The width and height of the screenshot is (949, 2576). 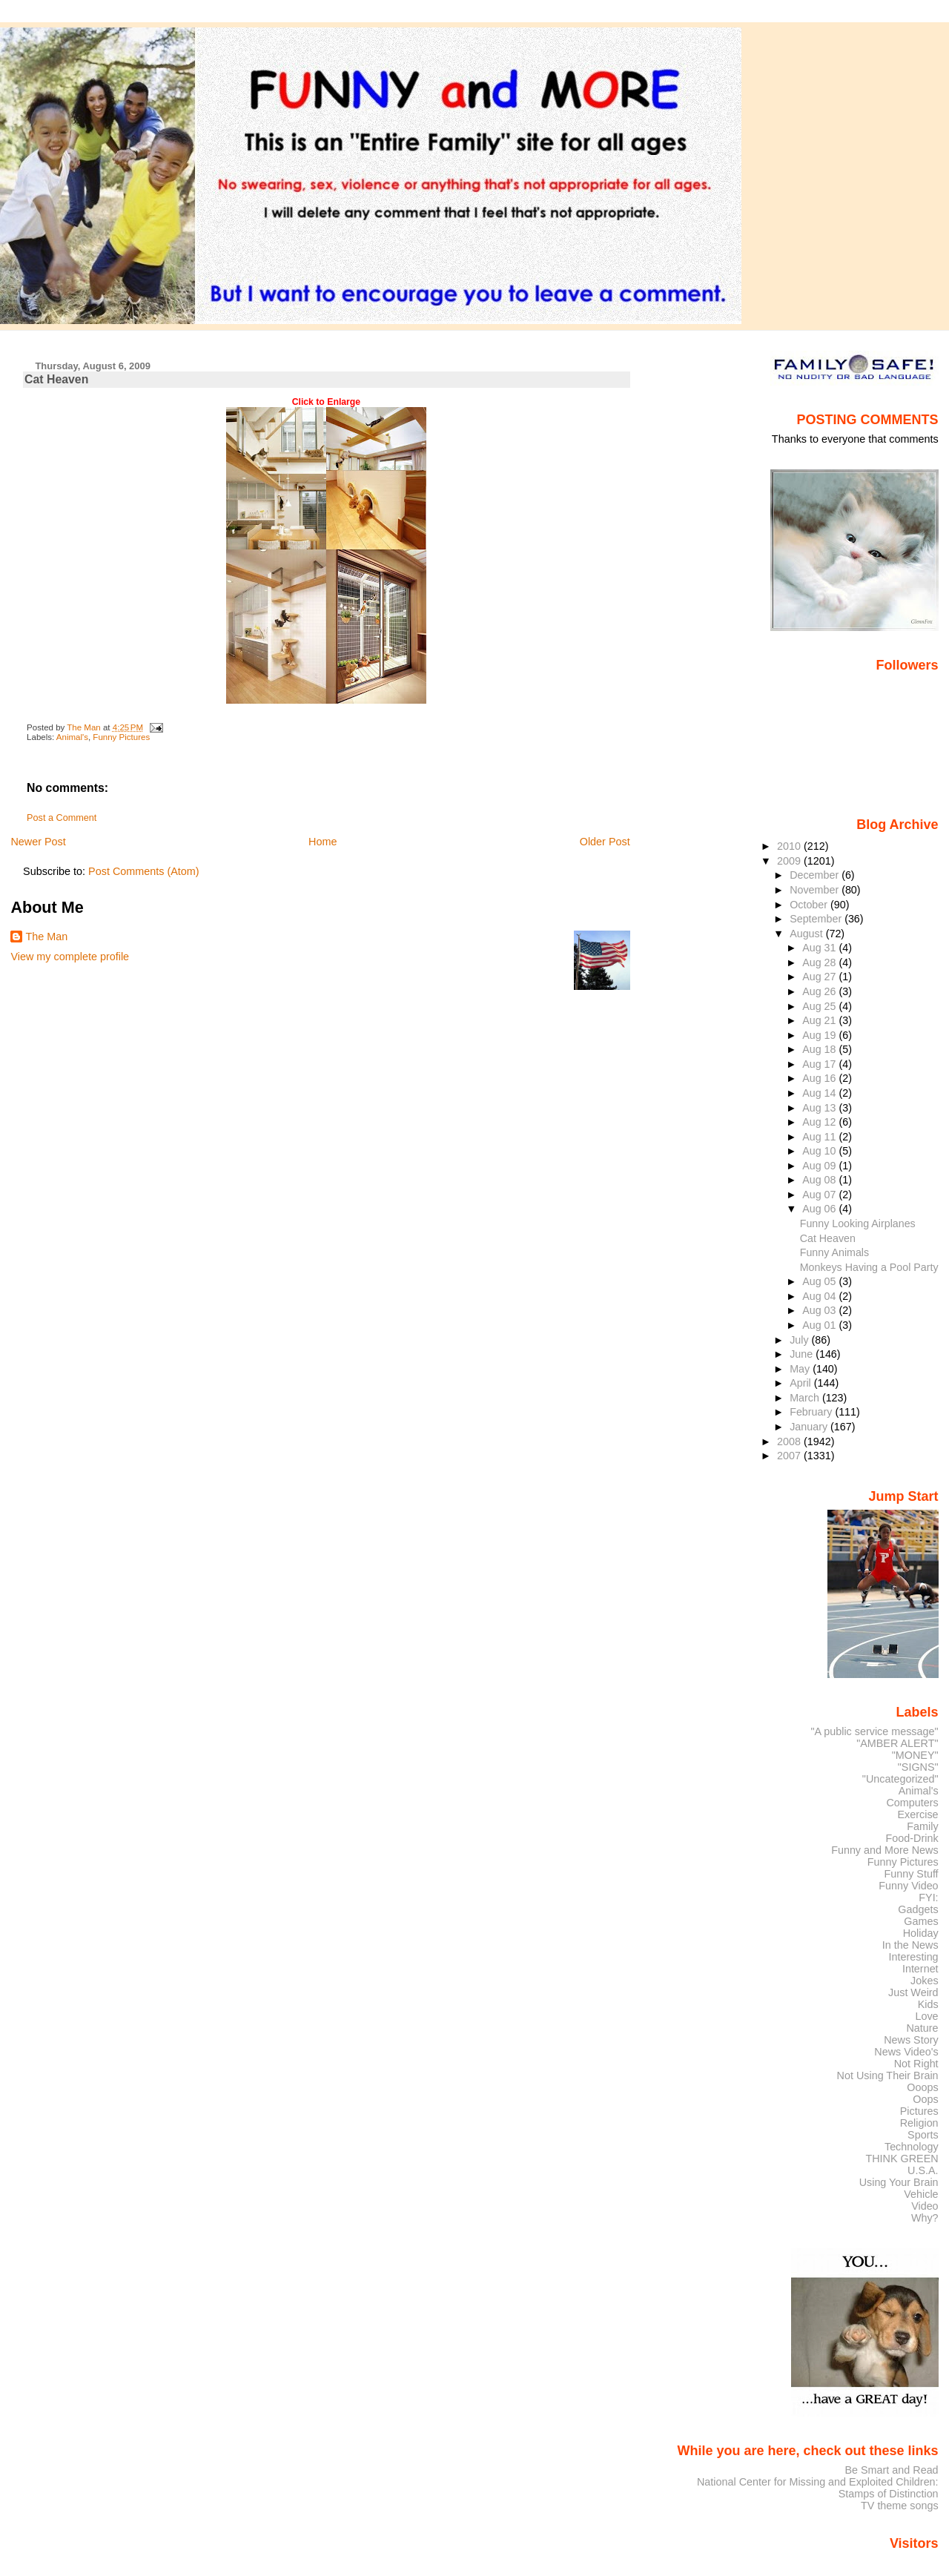 What do you see at coordinates (810, 905) in the screenshot?
I see `October` at bounding box center [810, 905].